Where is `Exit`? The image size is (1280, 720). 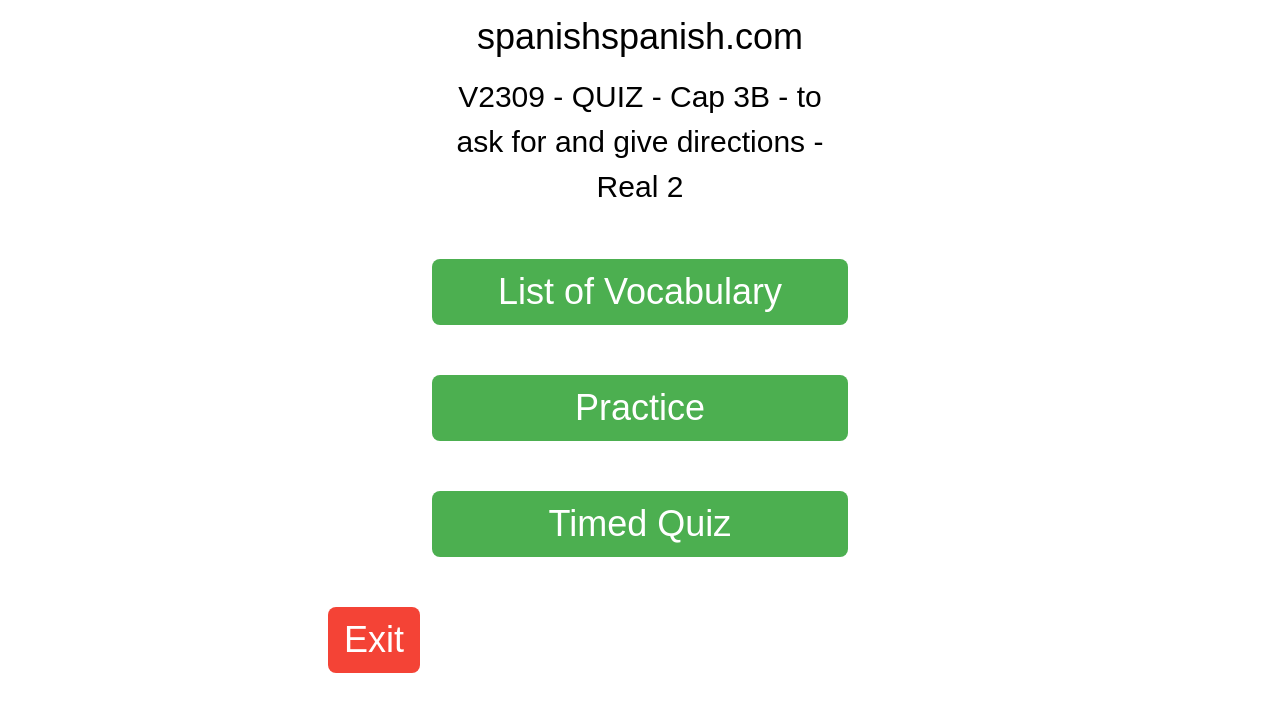 Exit is located at coordinates (374, 639).